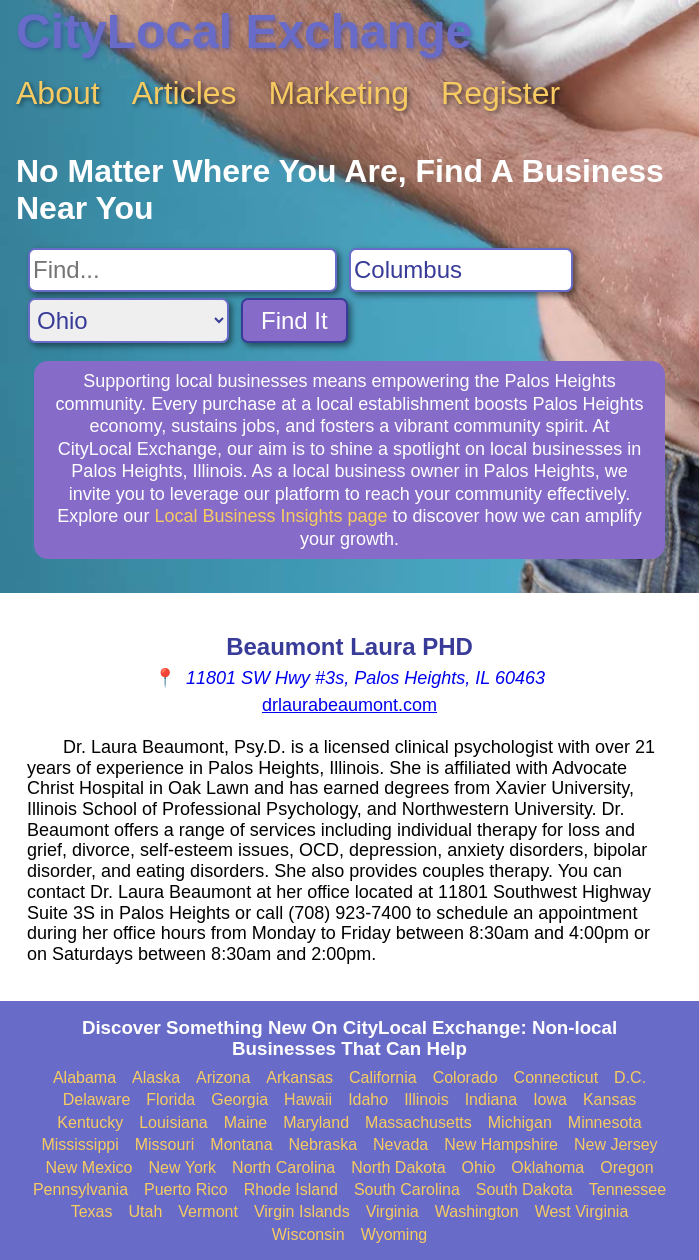 The image size is (699, 1260). I want to click on Iowa, so click(550, 1099).